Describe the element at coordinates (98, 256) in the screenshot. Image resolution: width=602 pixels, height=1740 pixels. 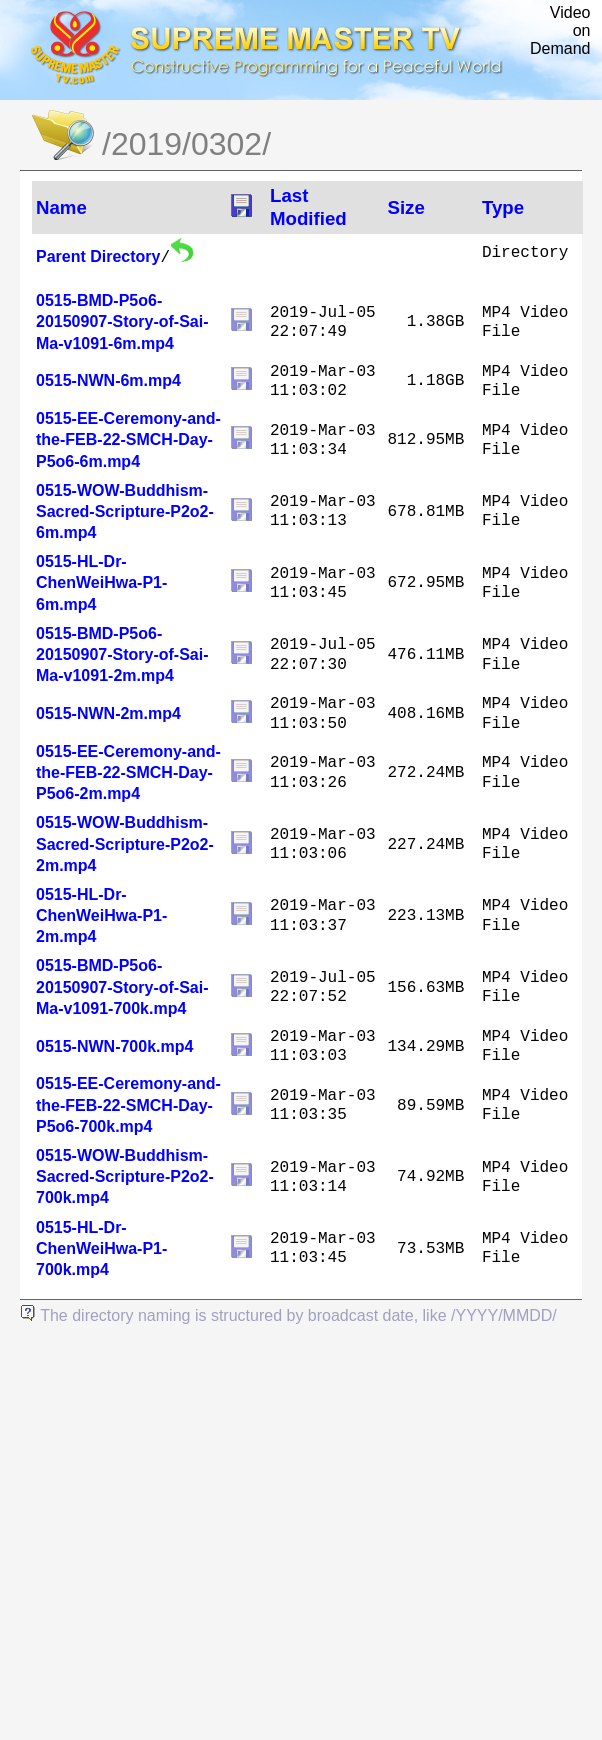
I see `Parent Directory` at that location.